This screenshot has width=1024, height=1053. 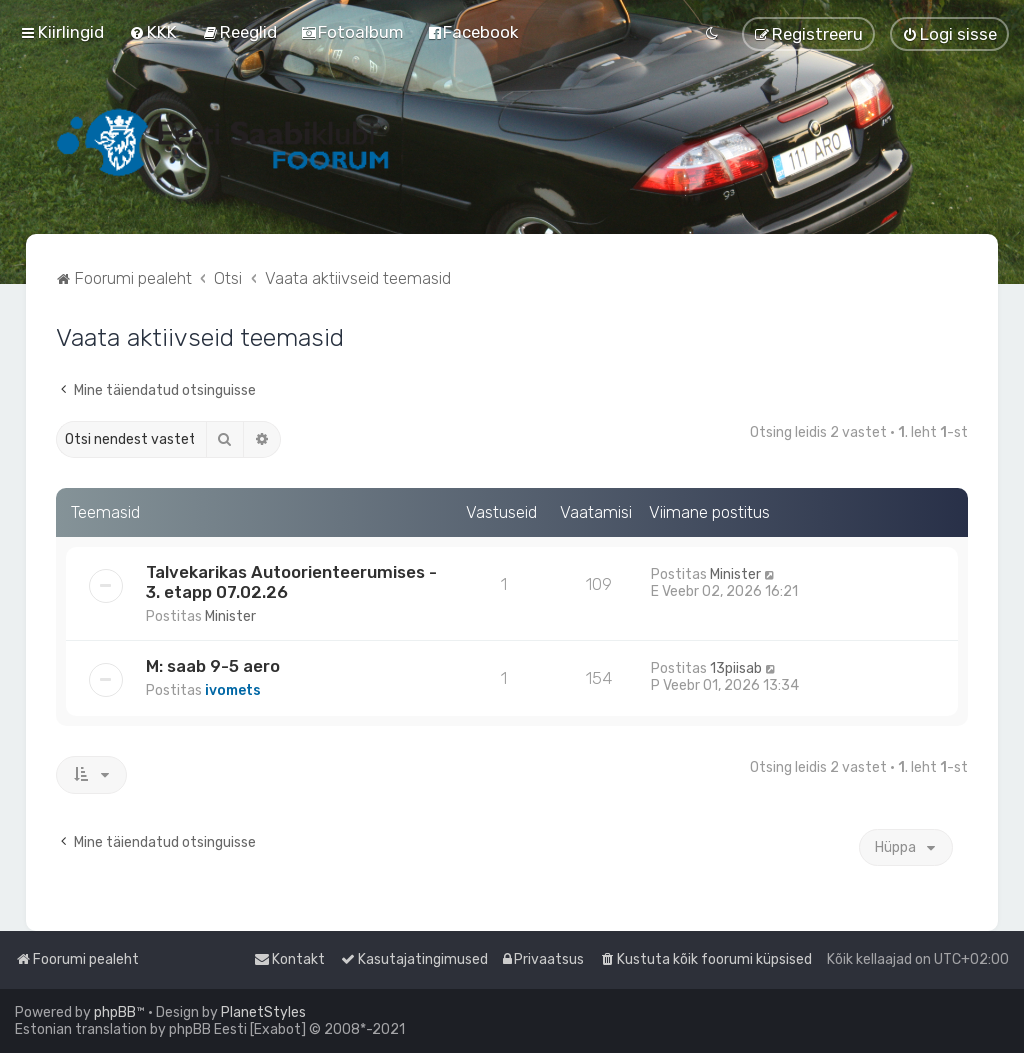 What do you see at coordinates (263, 1012) in the screenshot?
I see `PlanetStyles` at bounding box center [263, 1012].